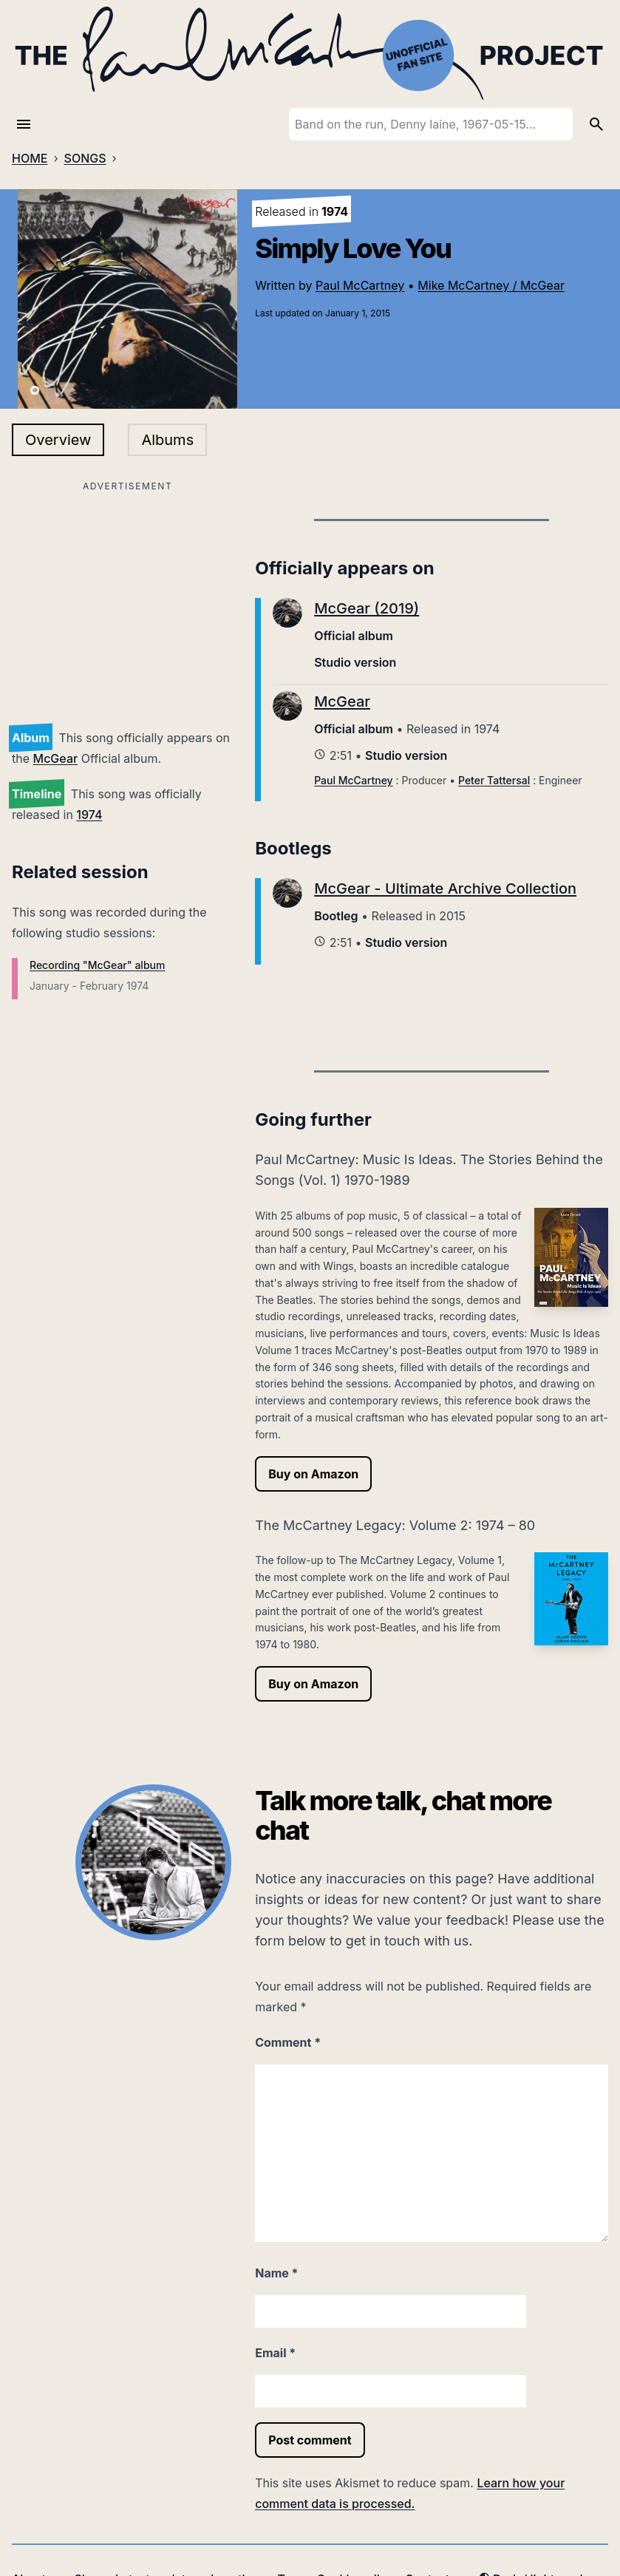 This screenshot has height=2576, width=620. Describe the element at coordinates (360, 285) in the screenshot. I see `Paul McCartney` at that location.